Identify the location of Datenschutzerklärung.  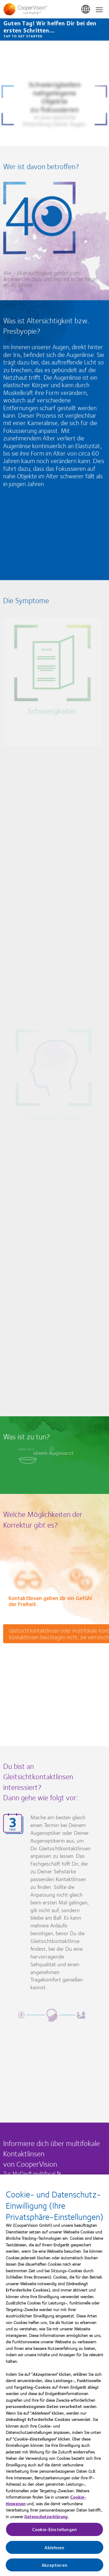
(46, 2517).